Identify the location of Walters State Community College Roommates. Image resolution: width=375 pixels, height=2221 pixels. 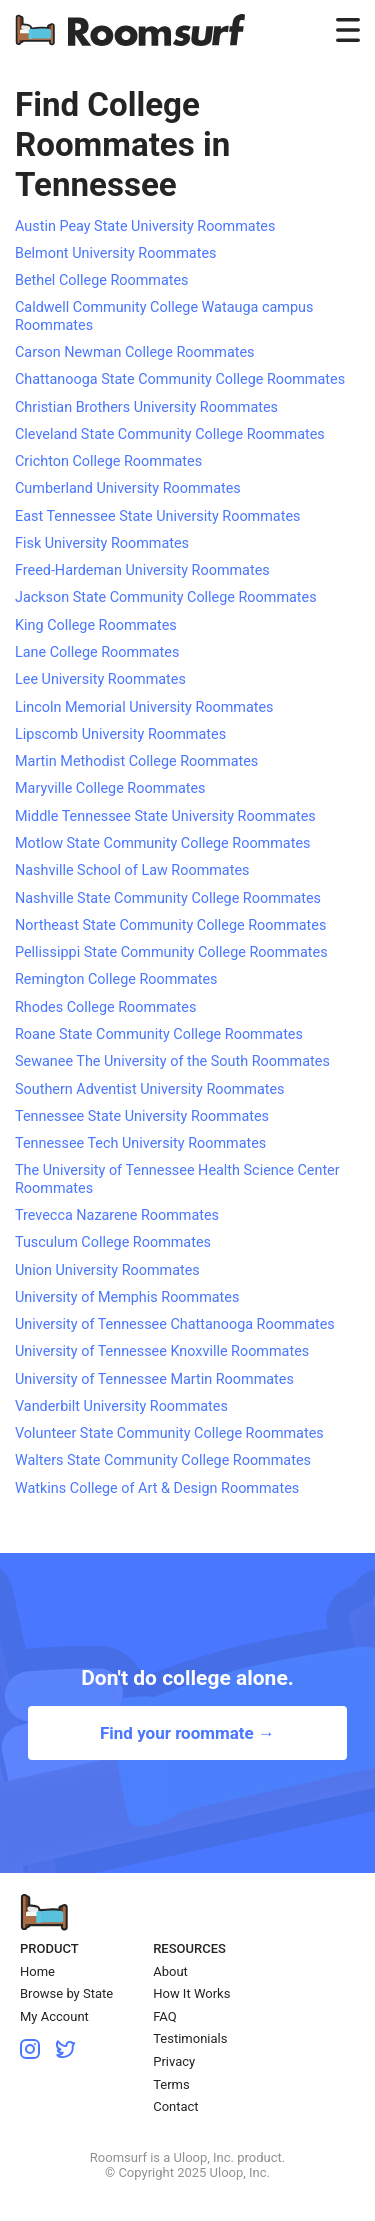
(163, 1460).